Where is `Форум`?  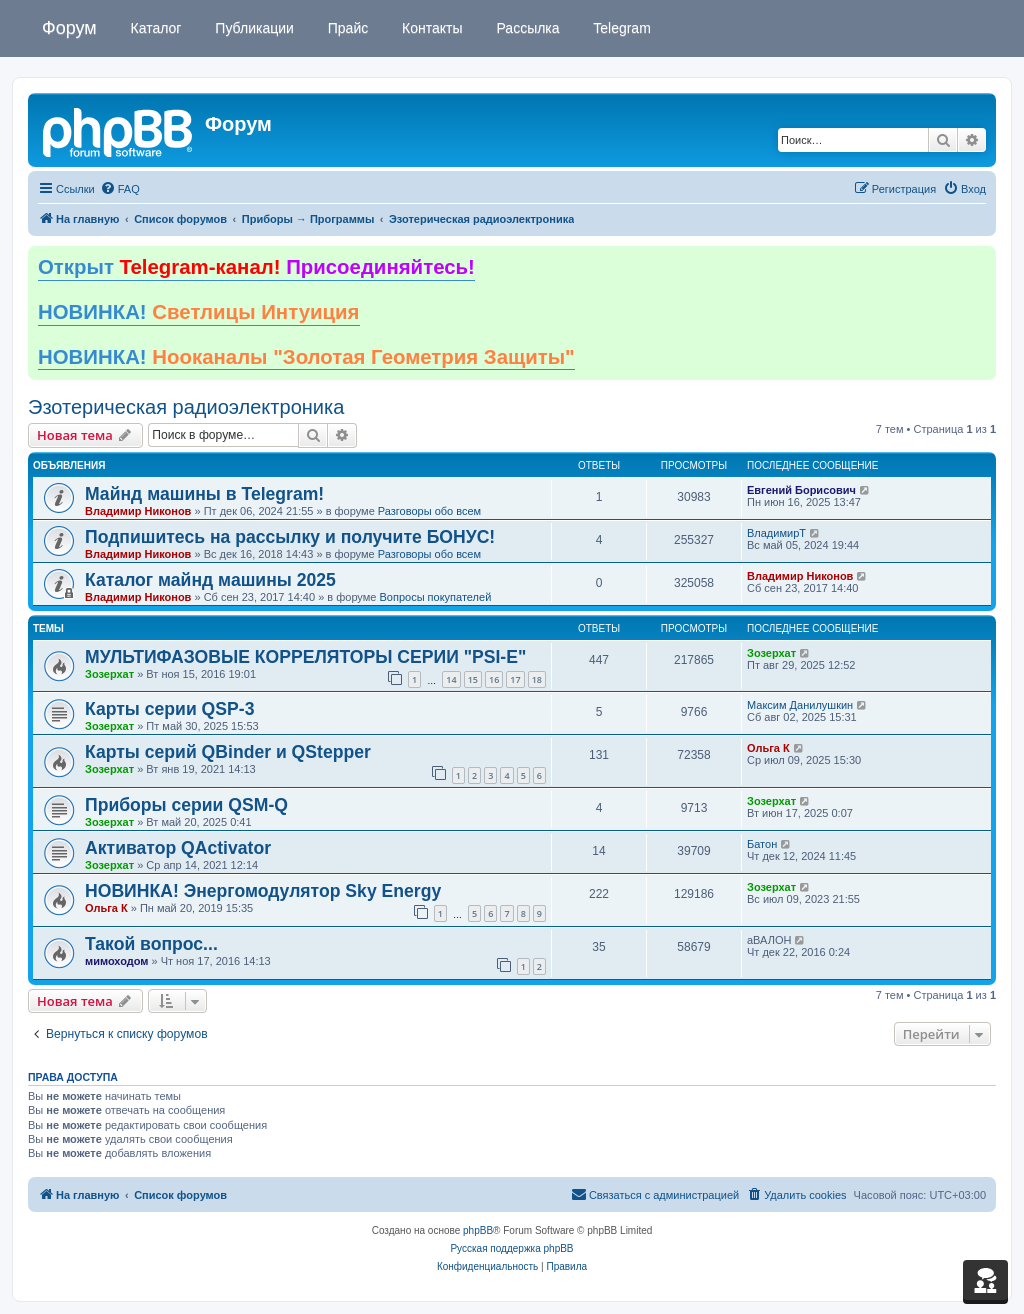
Форум is located at coordinates (69, 28).